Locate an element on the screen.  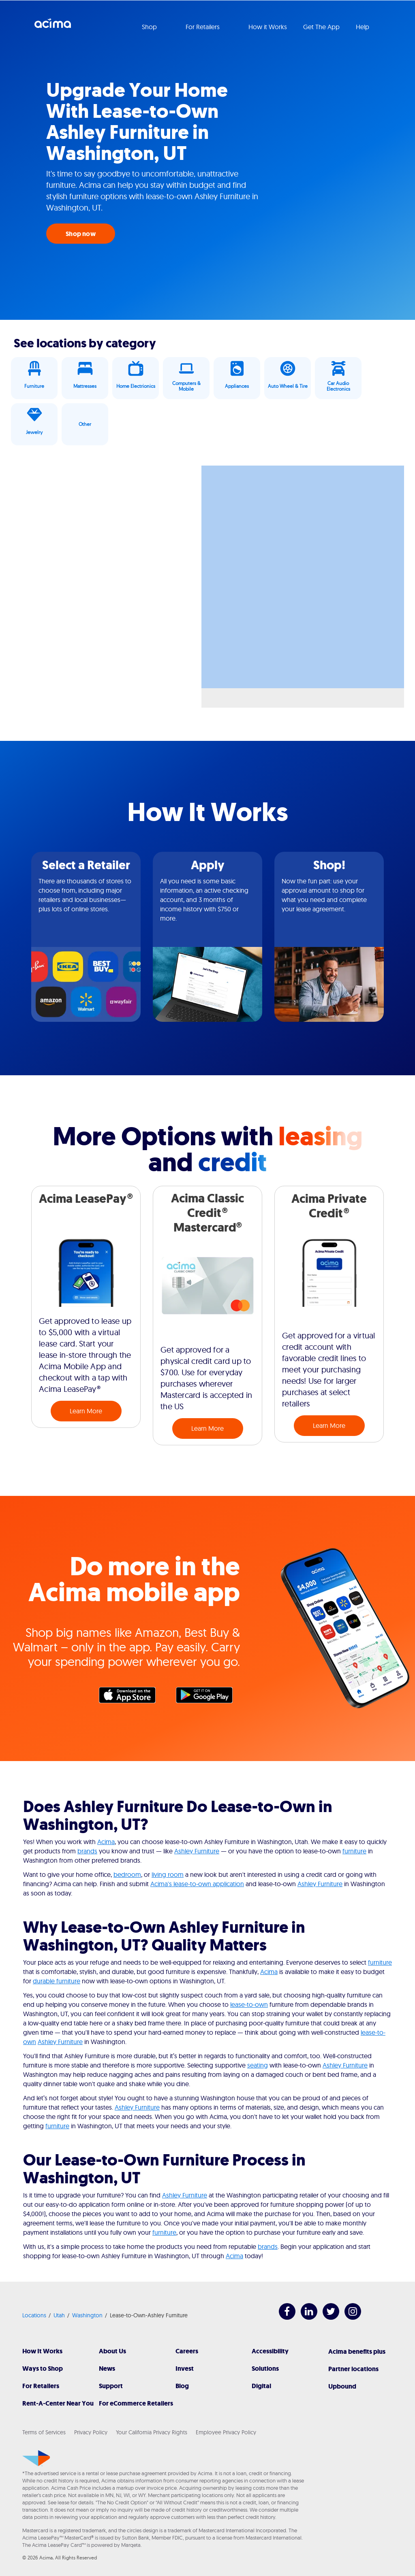
bedroom is located at coordinates (127, 1874).